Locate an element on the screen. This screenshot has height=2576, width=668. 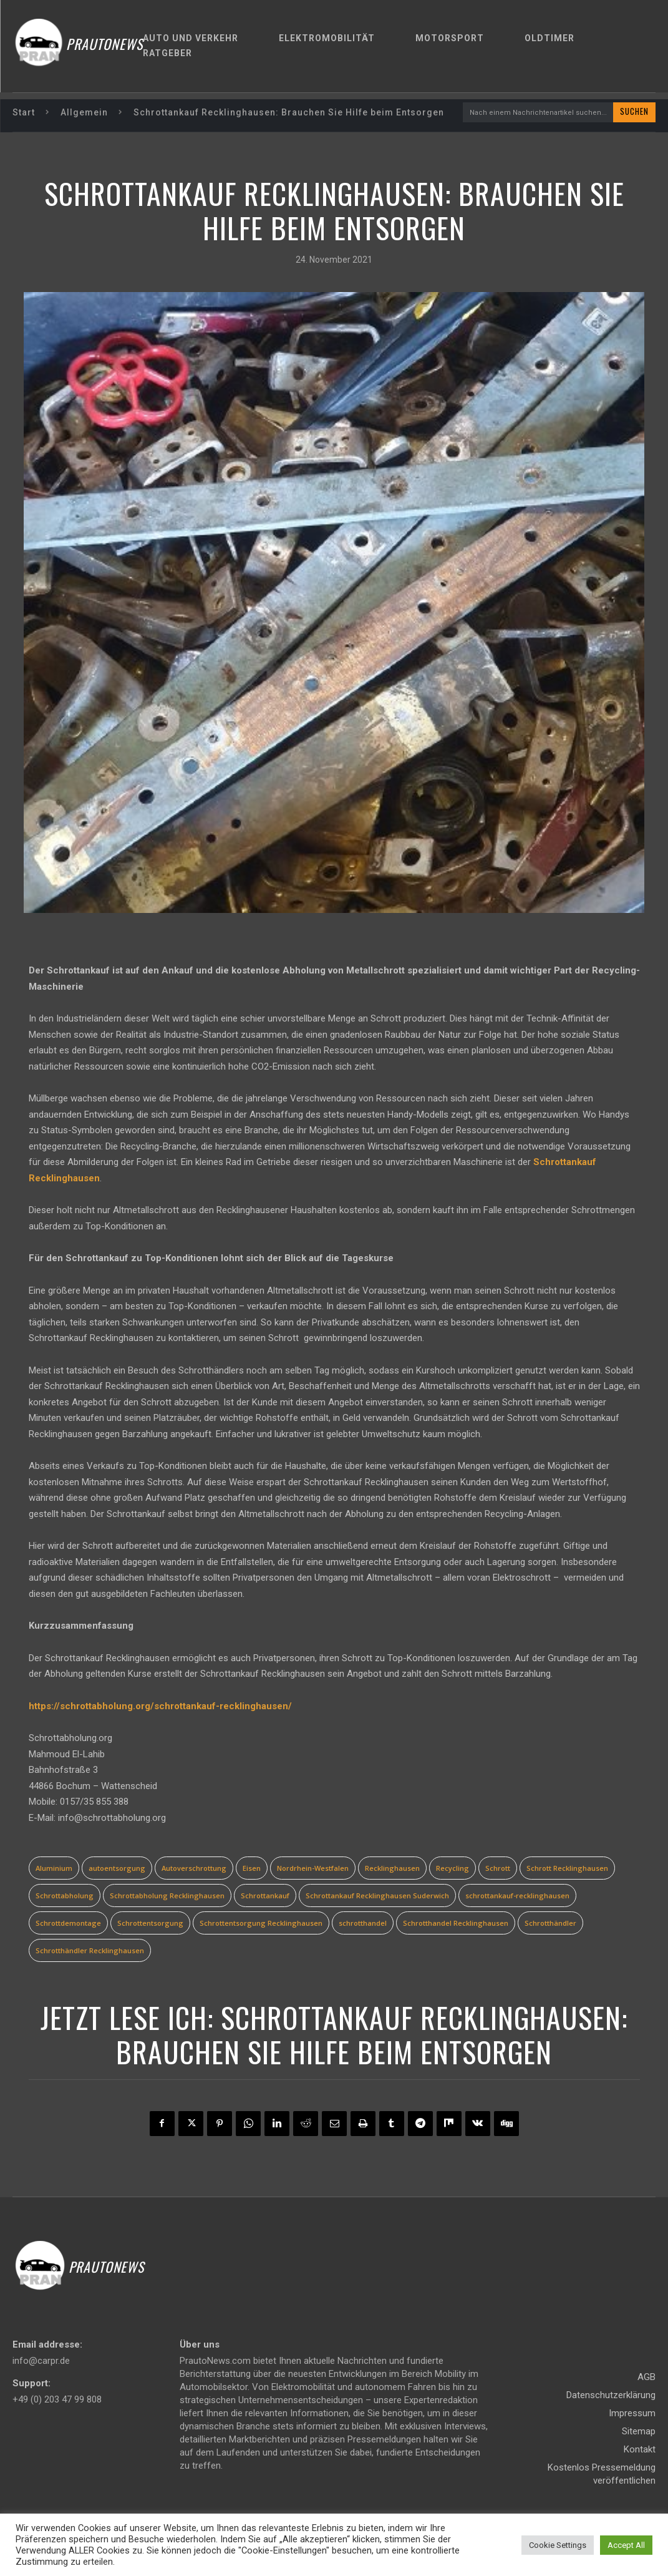
Schrotthändler is located at coordinates (550, 1924).